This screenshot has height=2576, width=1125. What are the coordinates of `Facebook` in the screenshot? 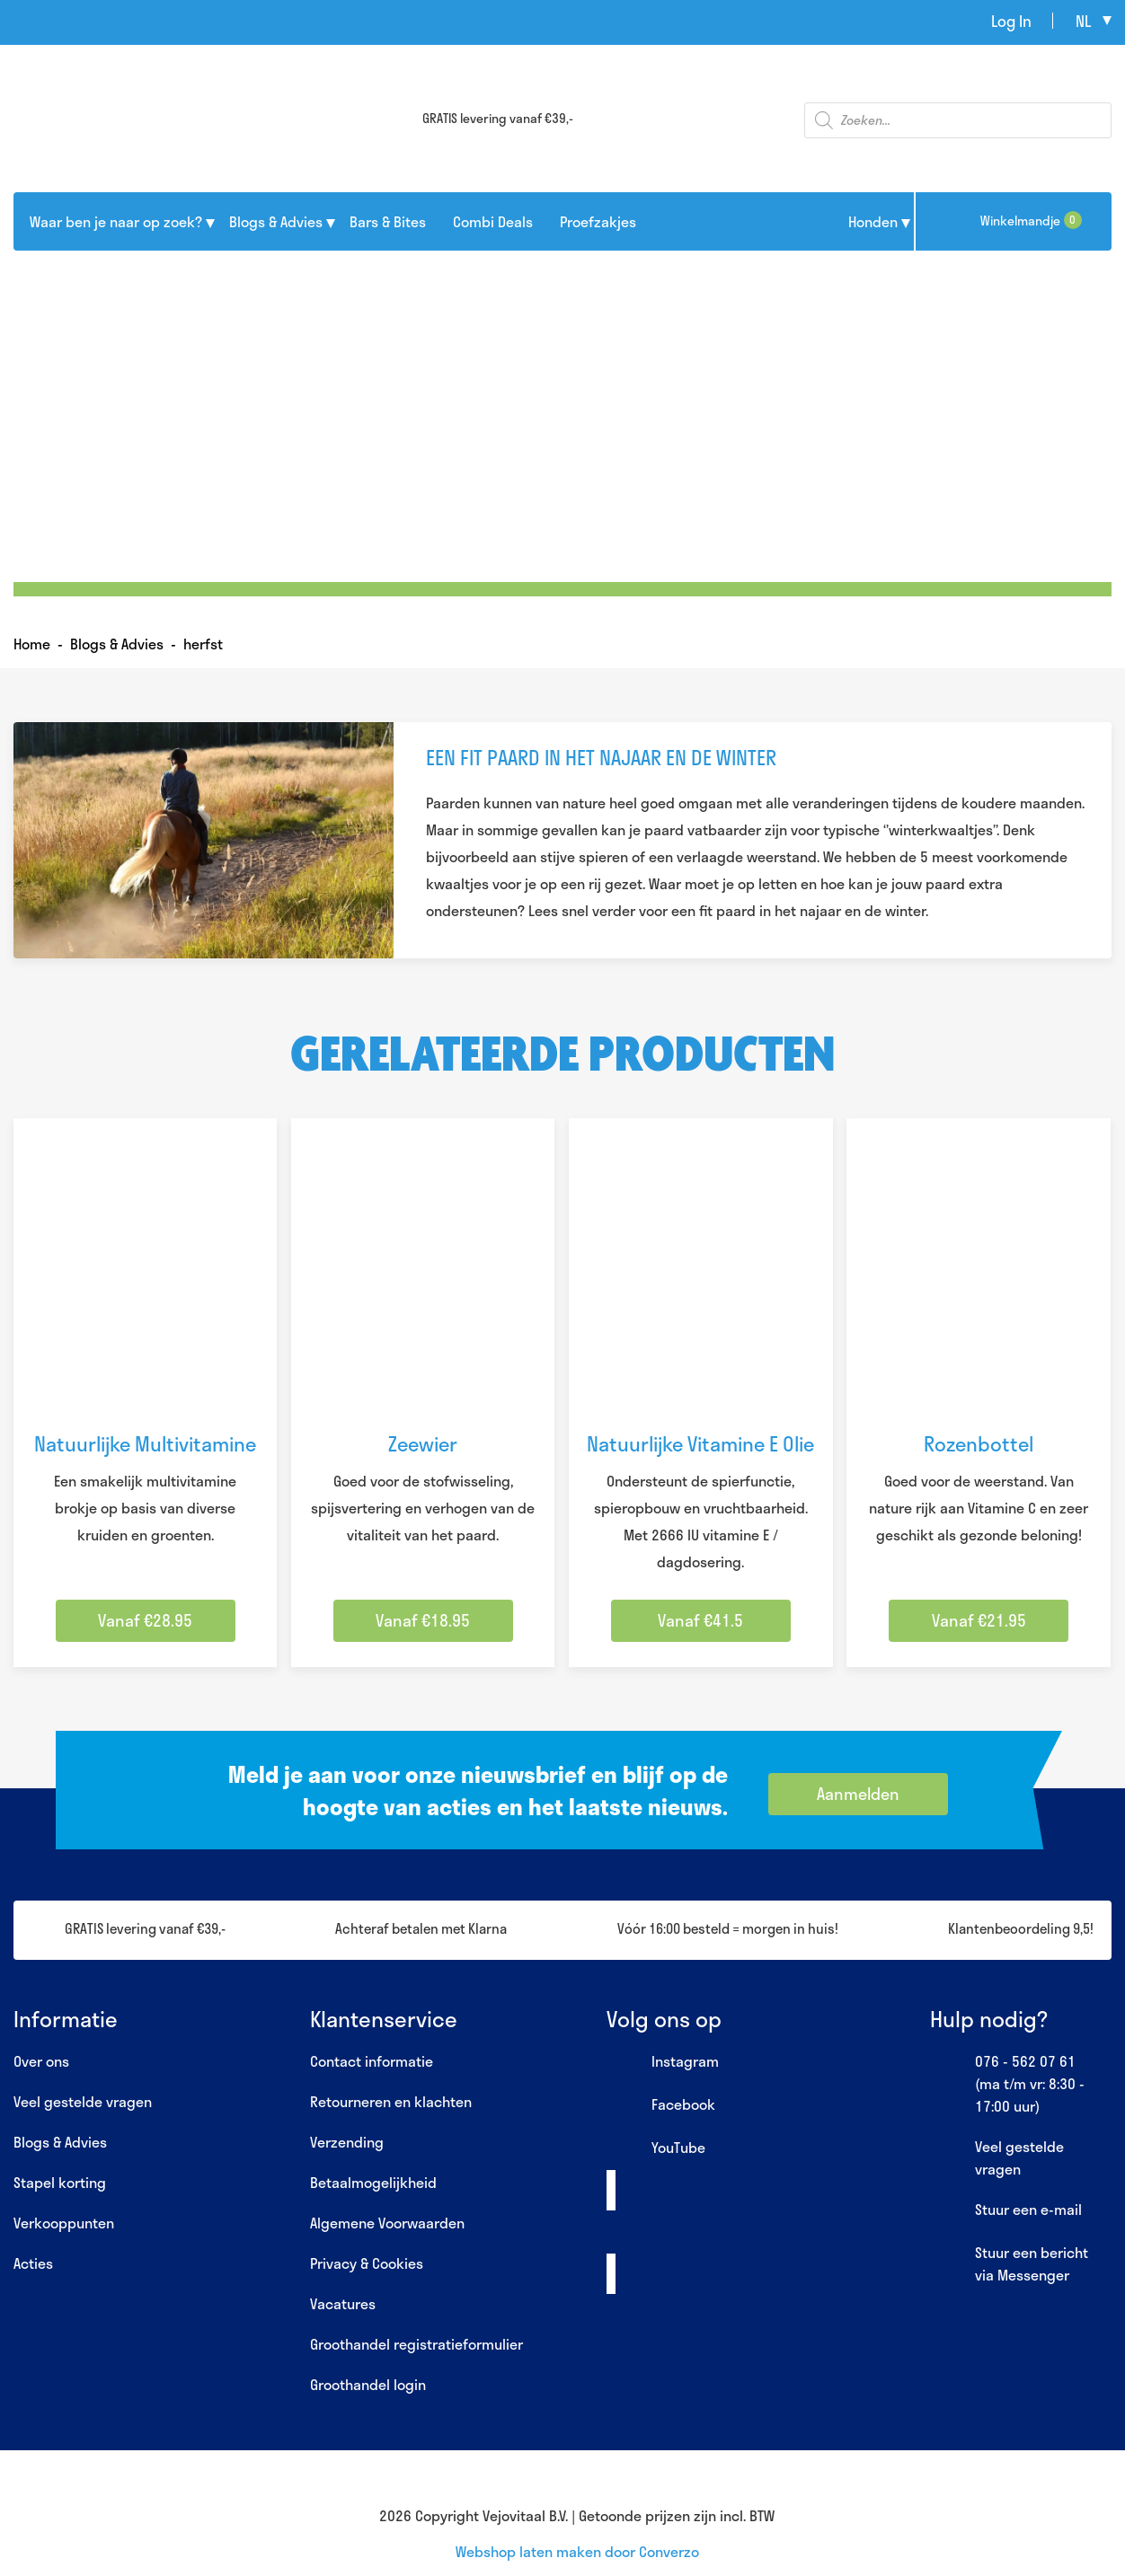 It's located at (661, 2105).